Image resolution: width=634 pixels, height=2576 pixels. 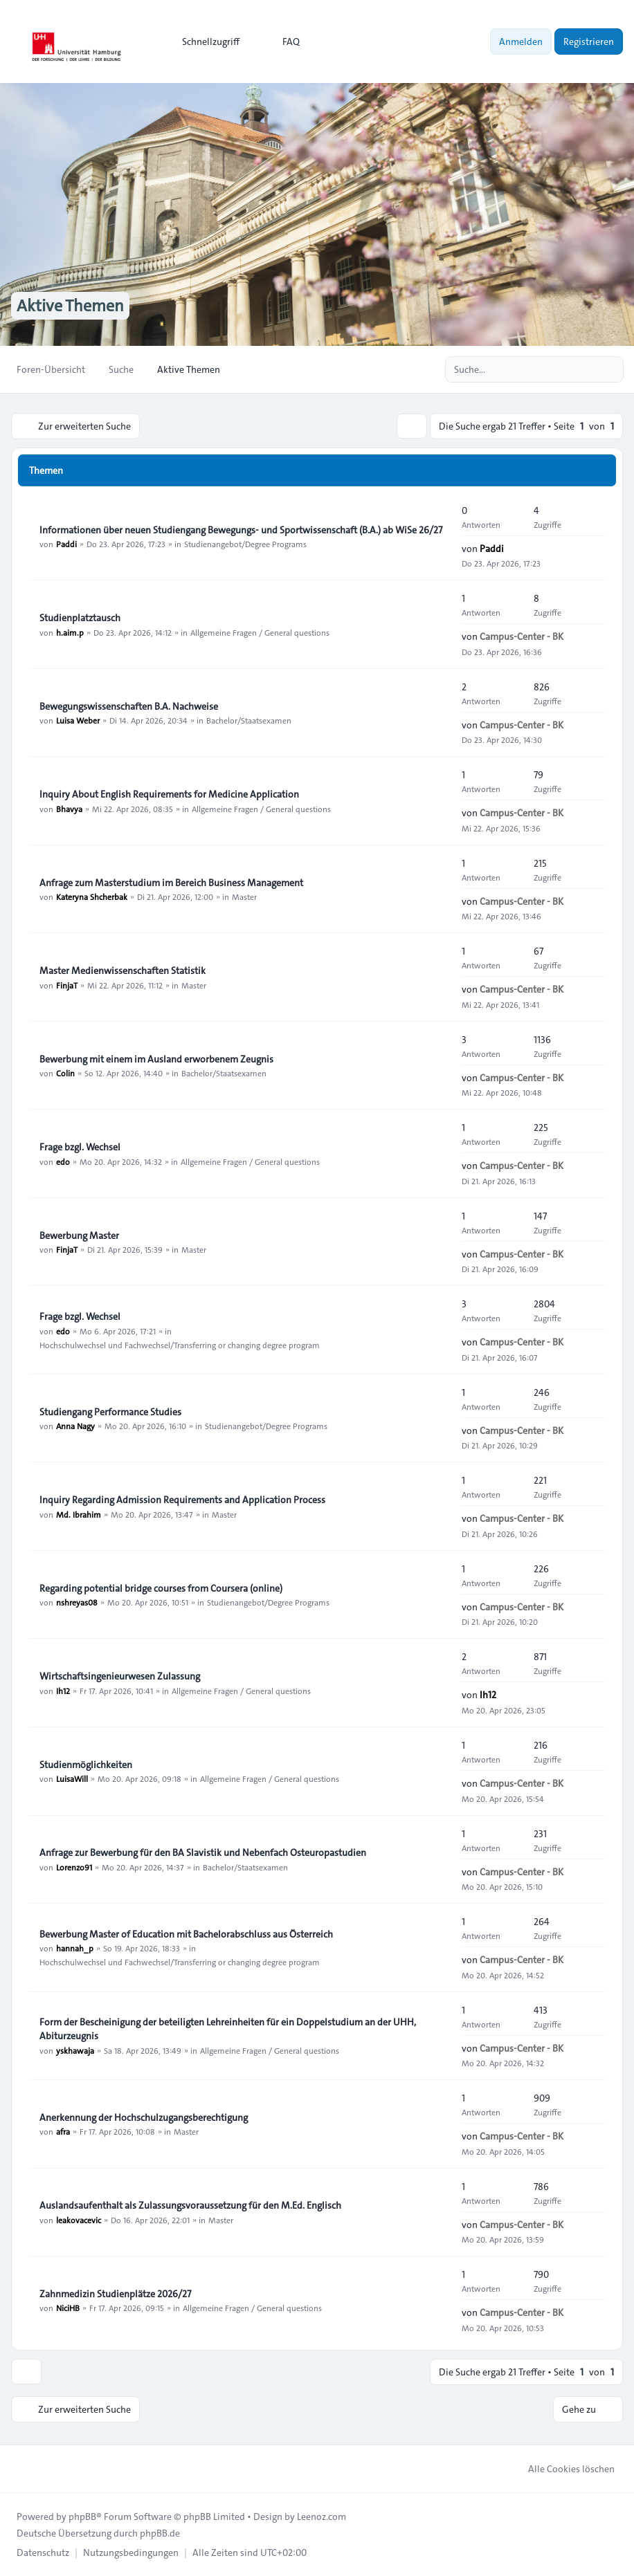 What do you see at coordinates (128, 706) in the screenshot?
I see `Bewegungswissenschaften B.A. Nachweise` at bounding box center [128, 706].